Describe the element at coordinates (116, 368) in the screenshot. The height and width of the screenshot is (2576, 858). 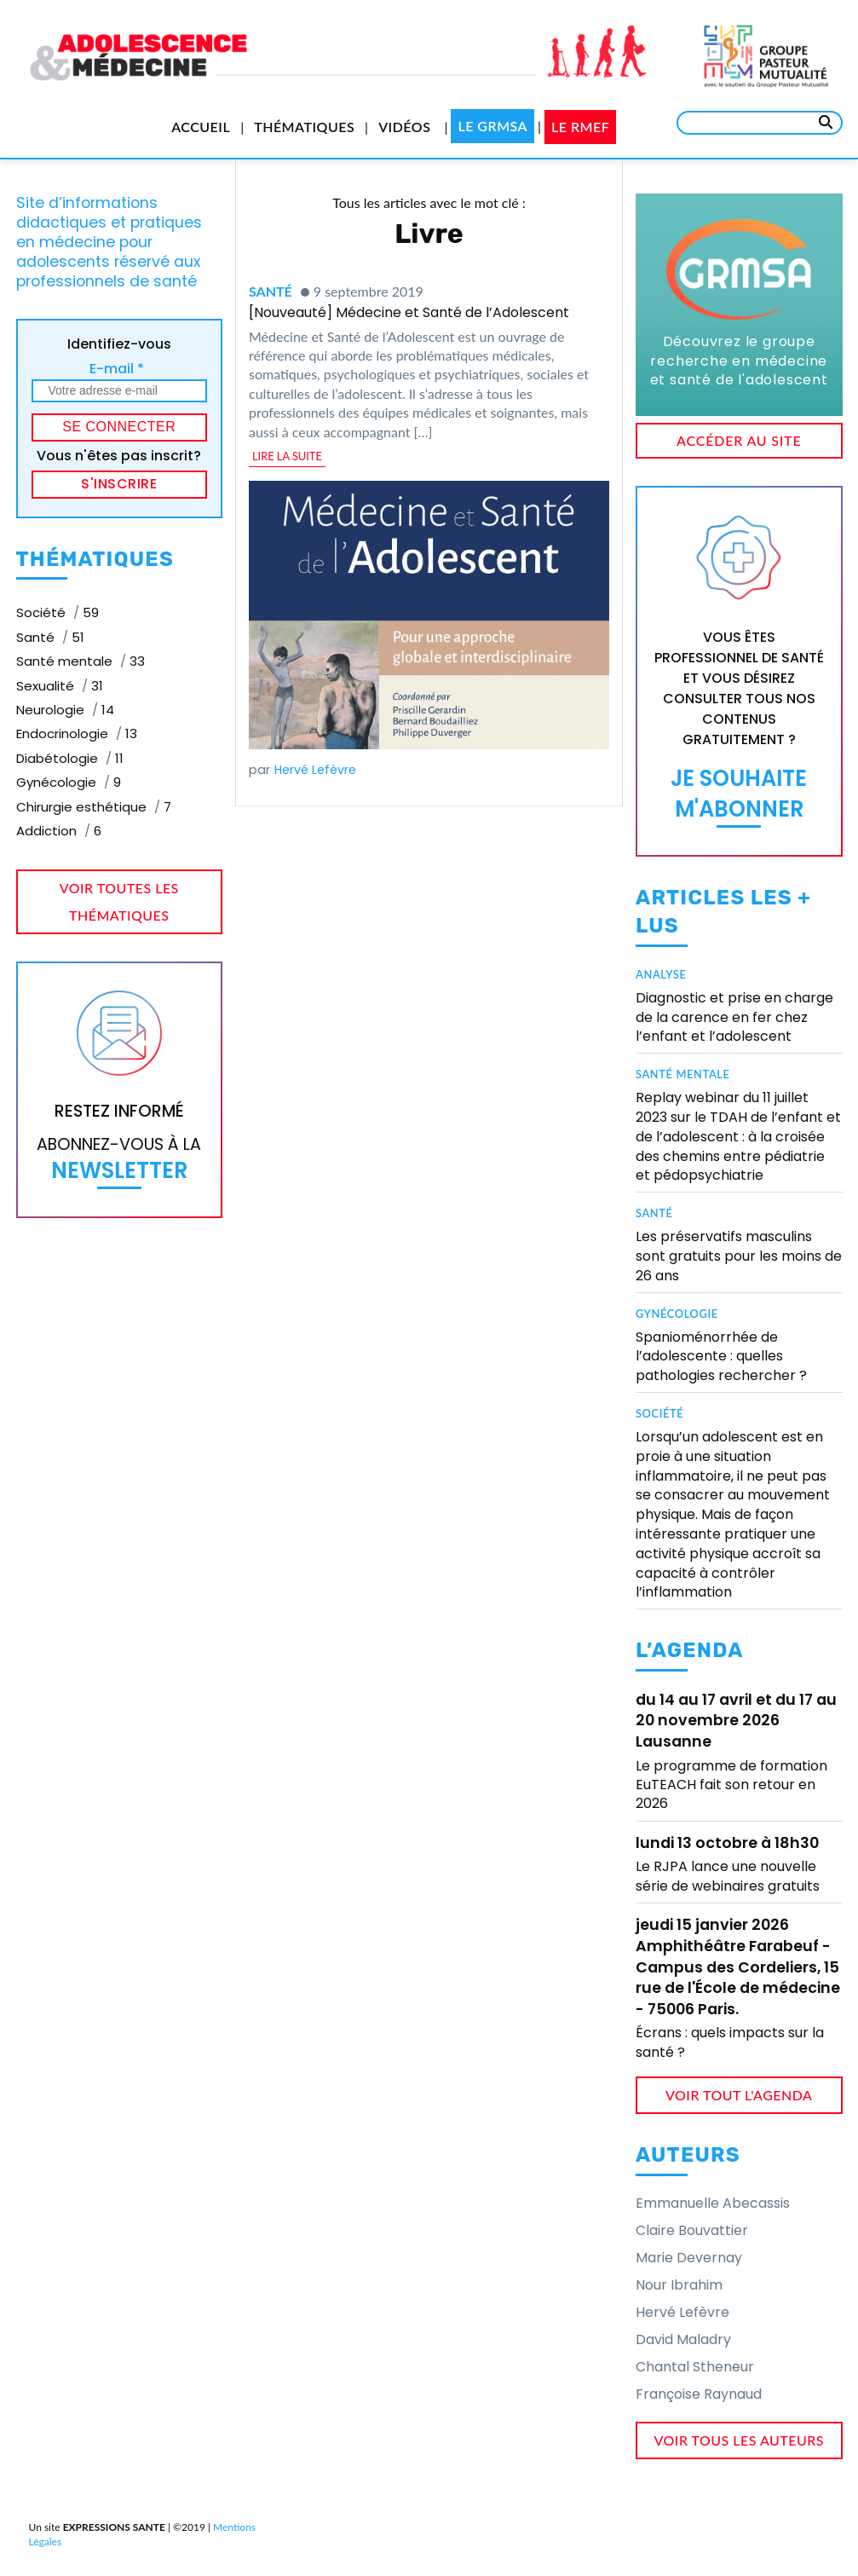
I see `E-mail *` at that location.